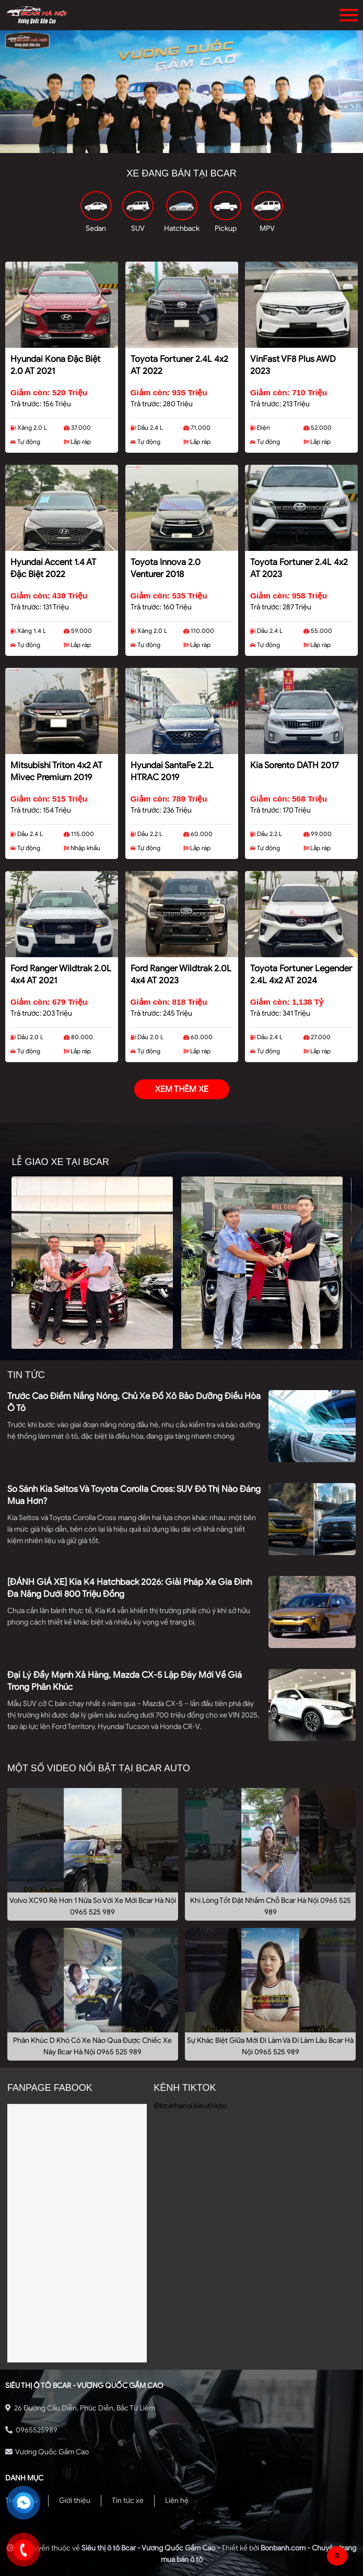  I want to click on Toyota Fortuner 2.4L 4x2 AT 2022, so click(179, 365).